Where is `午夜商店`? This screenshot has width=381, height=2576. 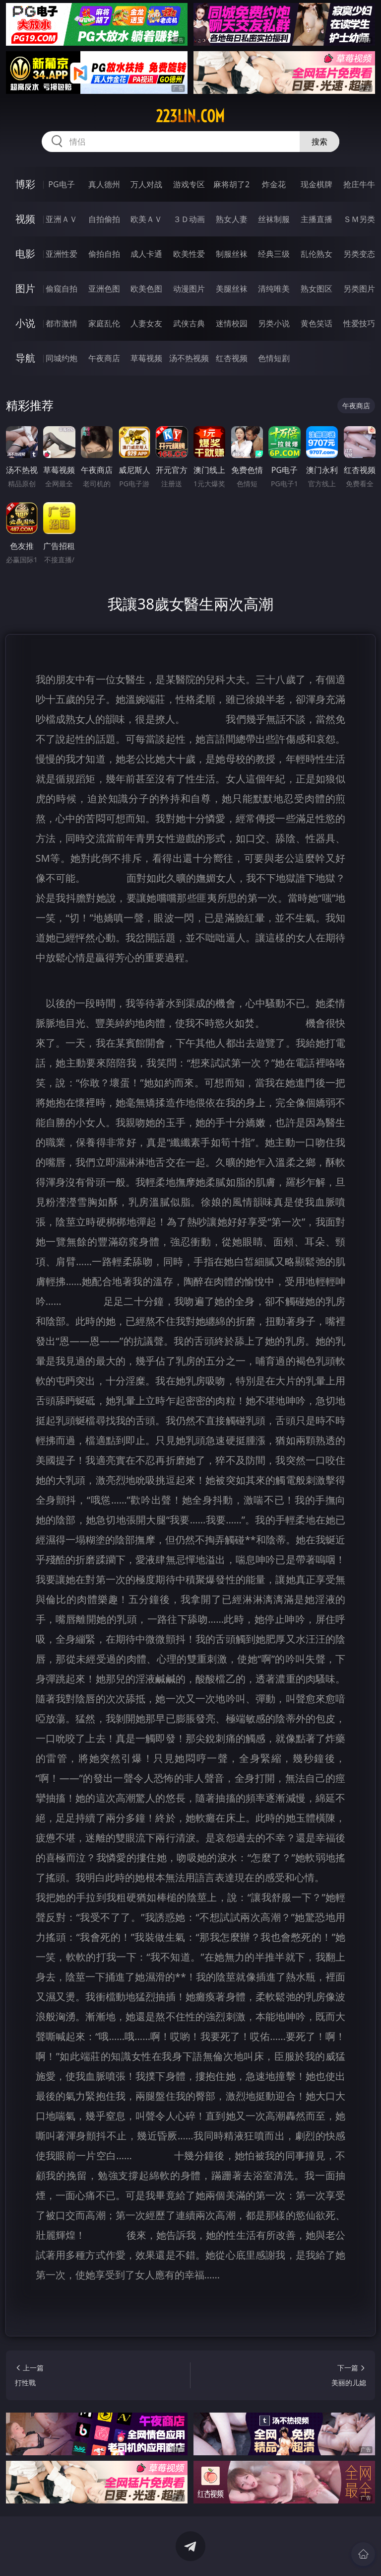
午夜商店 is located at coordinates (104, 358).